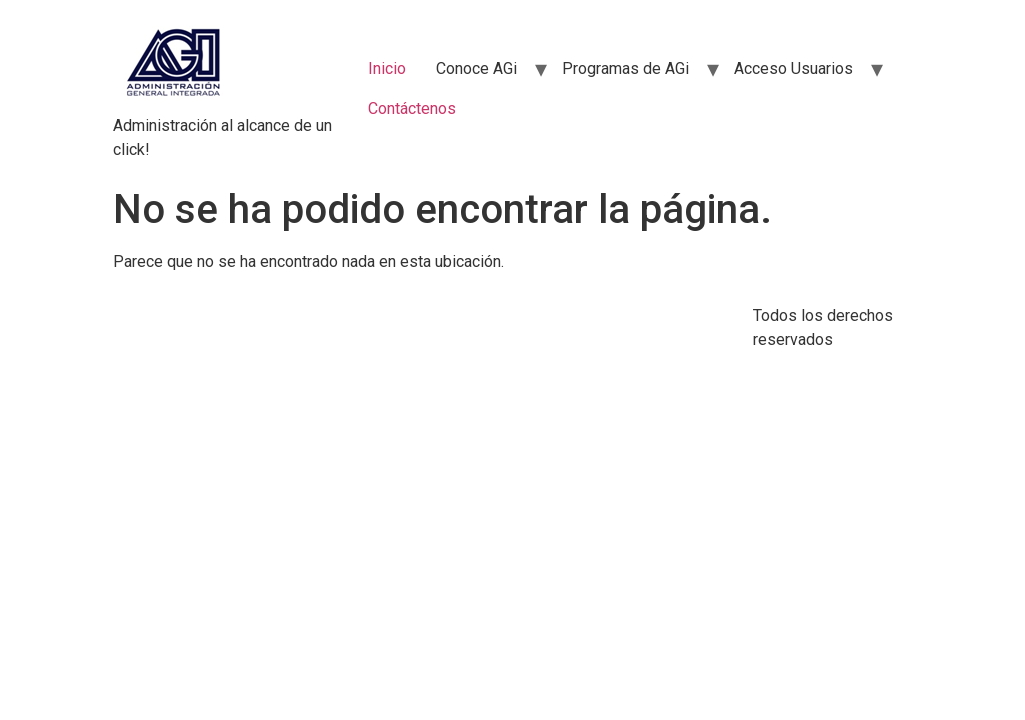 The height and width of the screenshot is (720, 1025). Describe the element at coordinates (412, 108) in the screenshot. I see `Contáctenos` at that location.